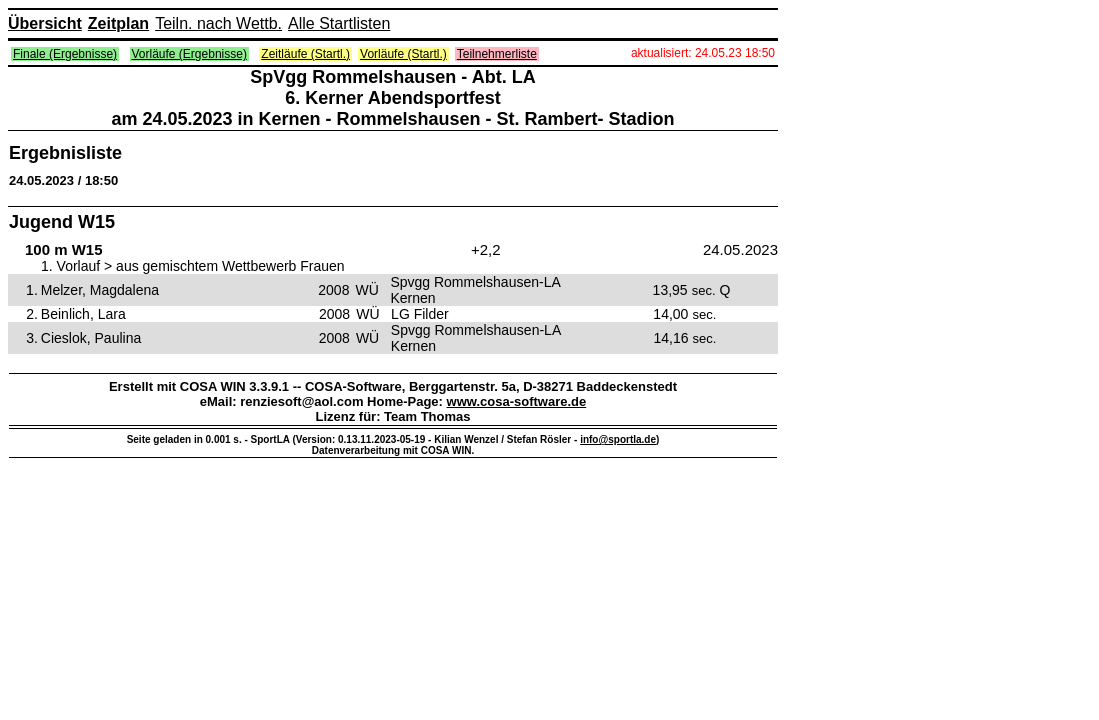 The height and width of the screenshot is (720, 1099). I want to click on Zeitplan, so click(118, 23).